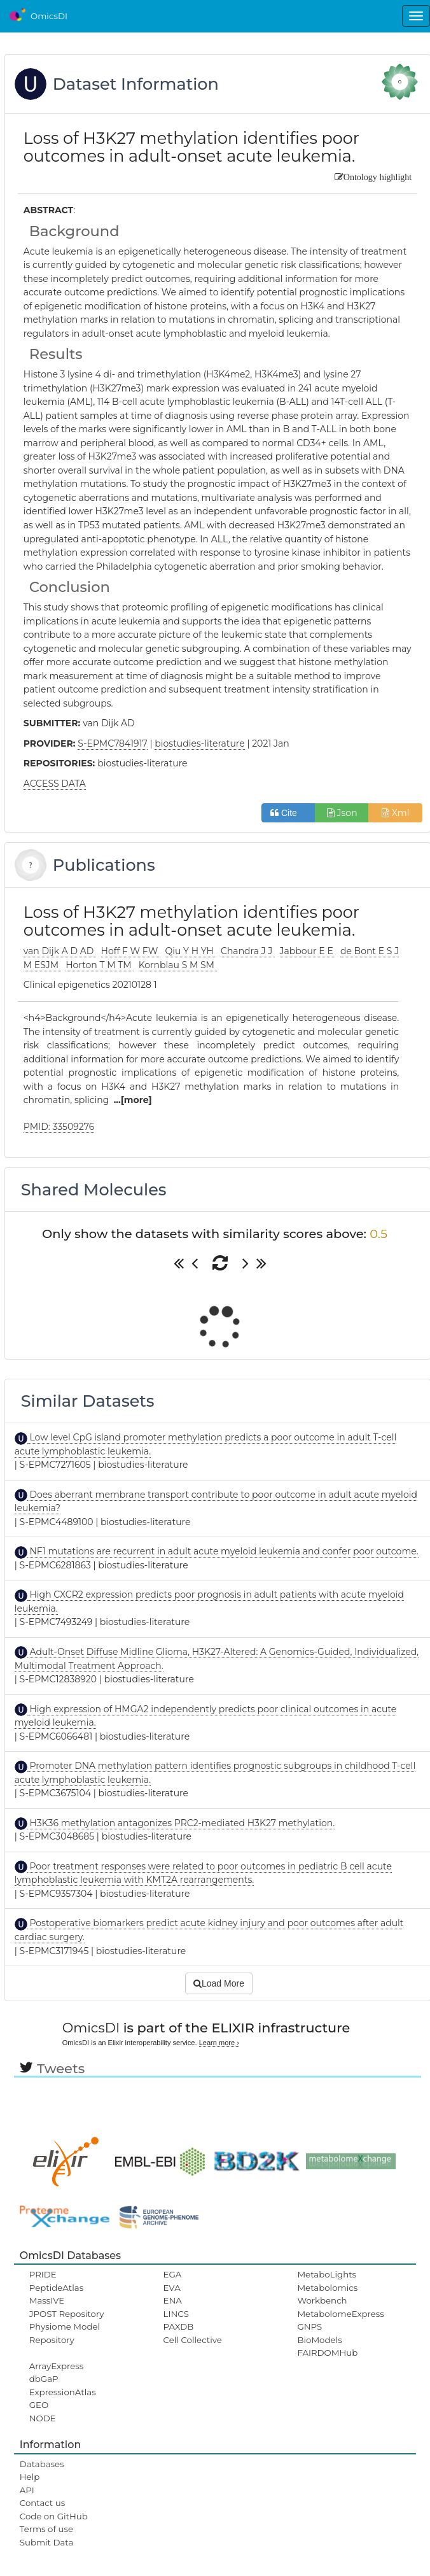 The width and height of the screenshot is (430, 2576). I want to click on Cell Collective, so click(192, 2340).